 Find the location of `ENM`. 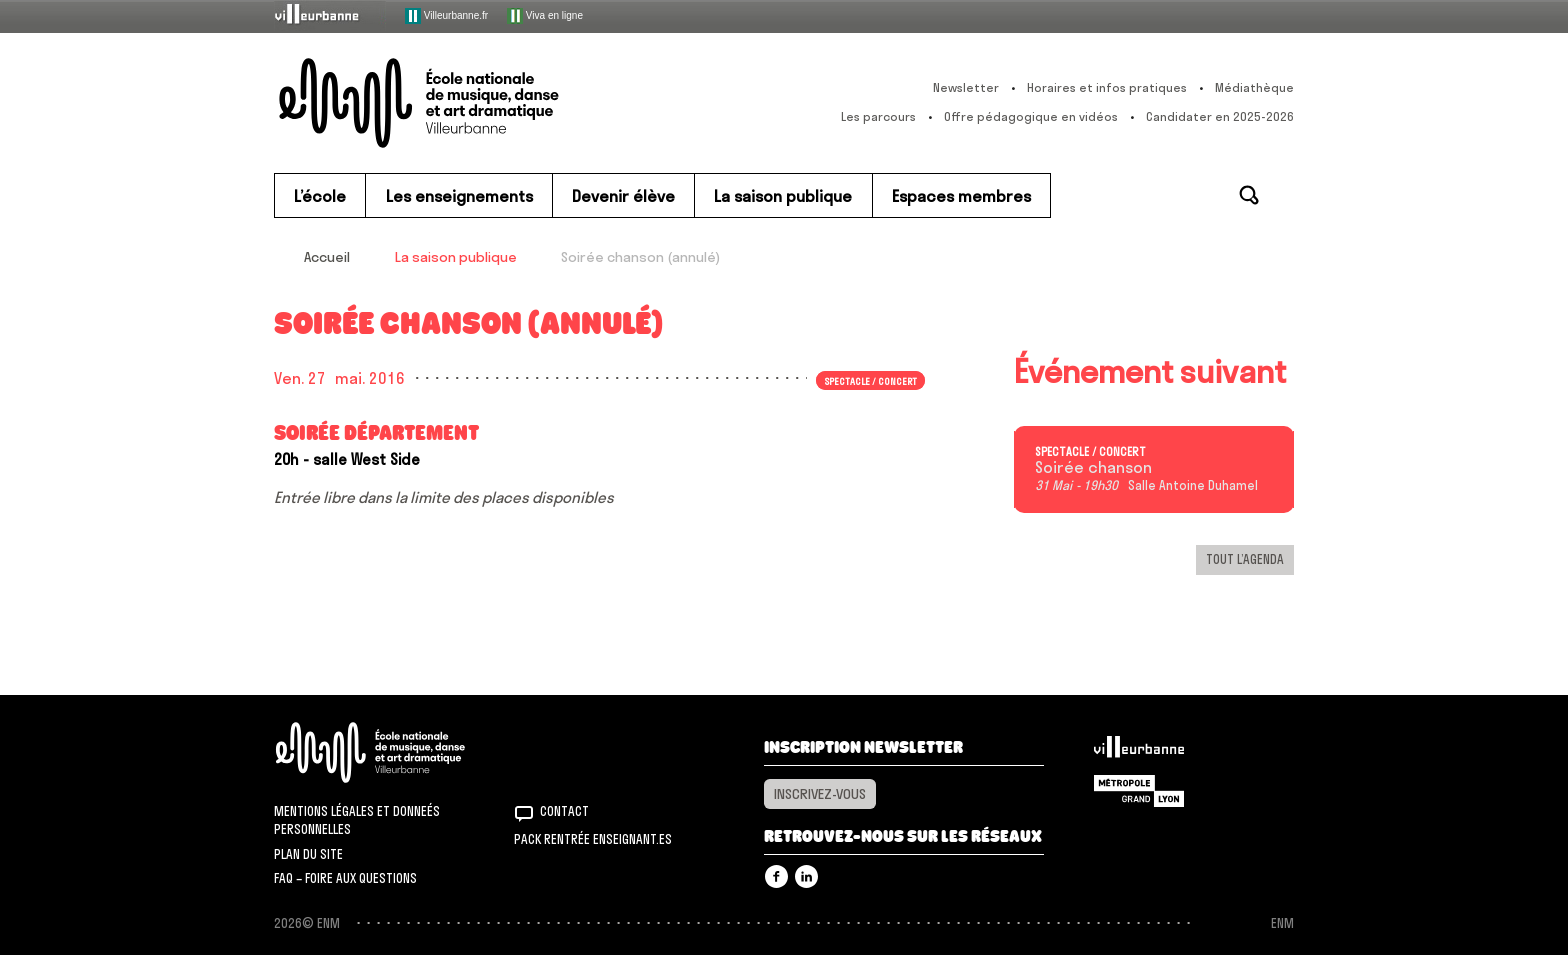

ENM is located at coordinates (396, 752).